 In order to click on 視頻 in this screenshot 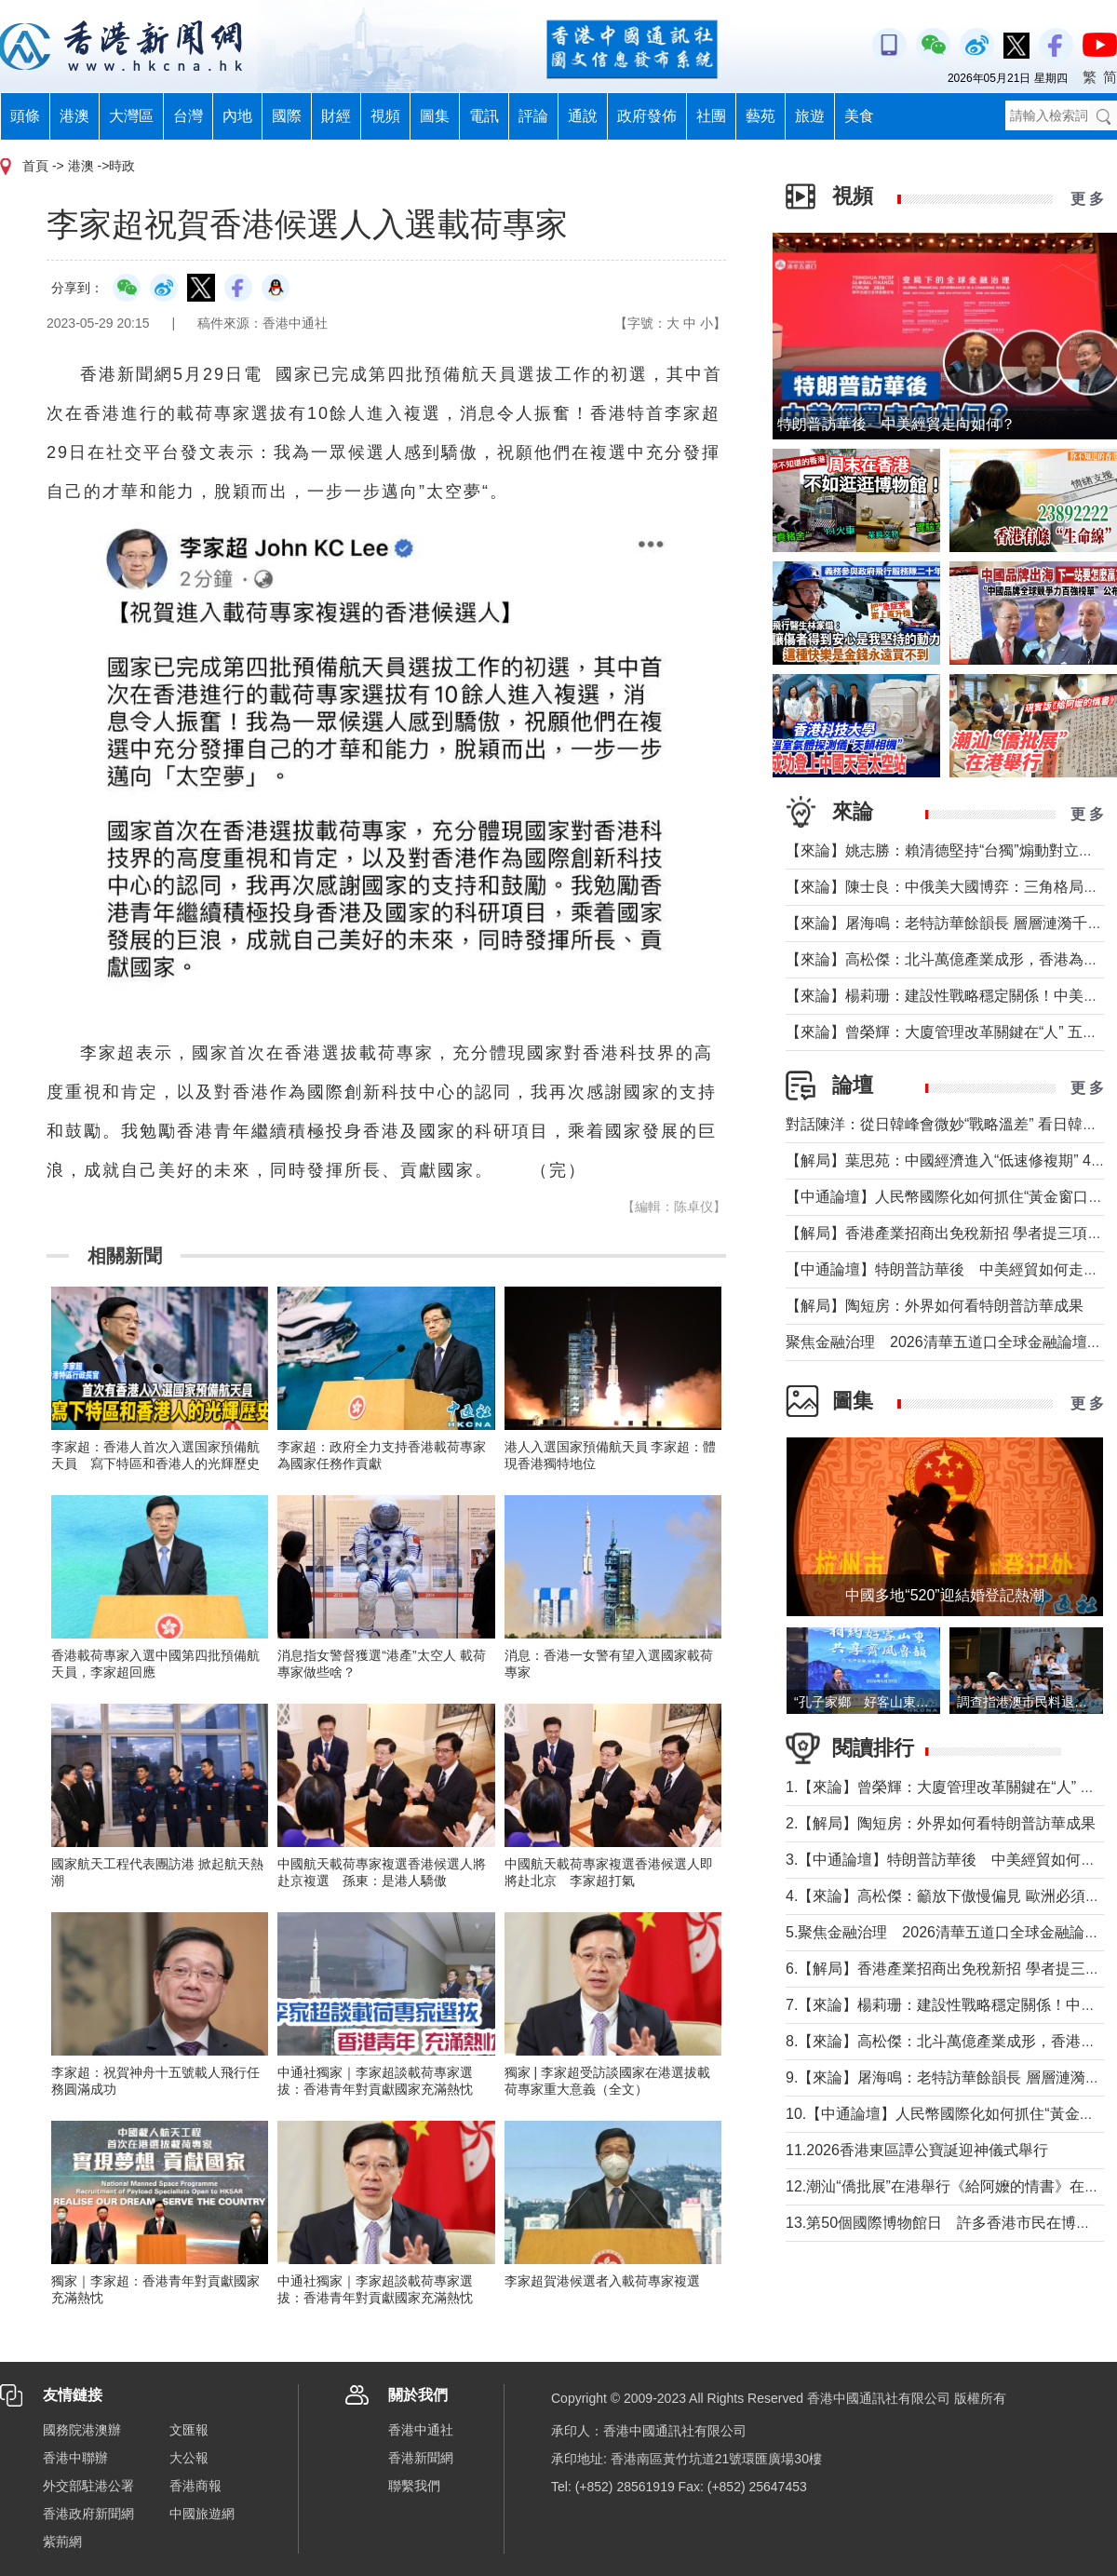, I will do `click(385, 116)`.